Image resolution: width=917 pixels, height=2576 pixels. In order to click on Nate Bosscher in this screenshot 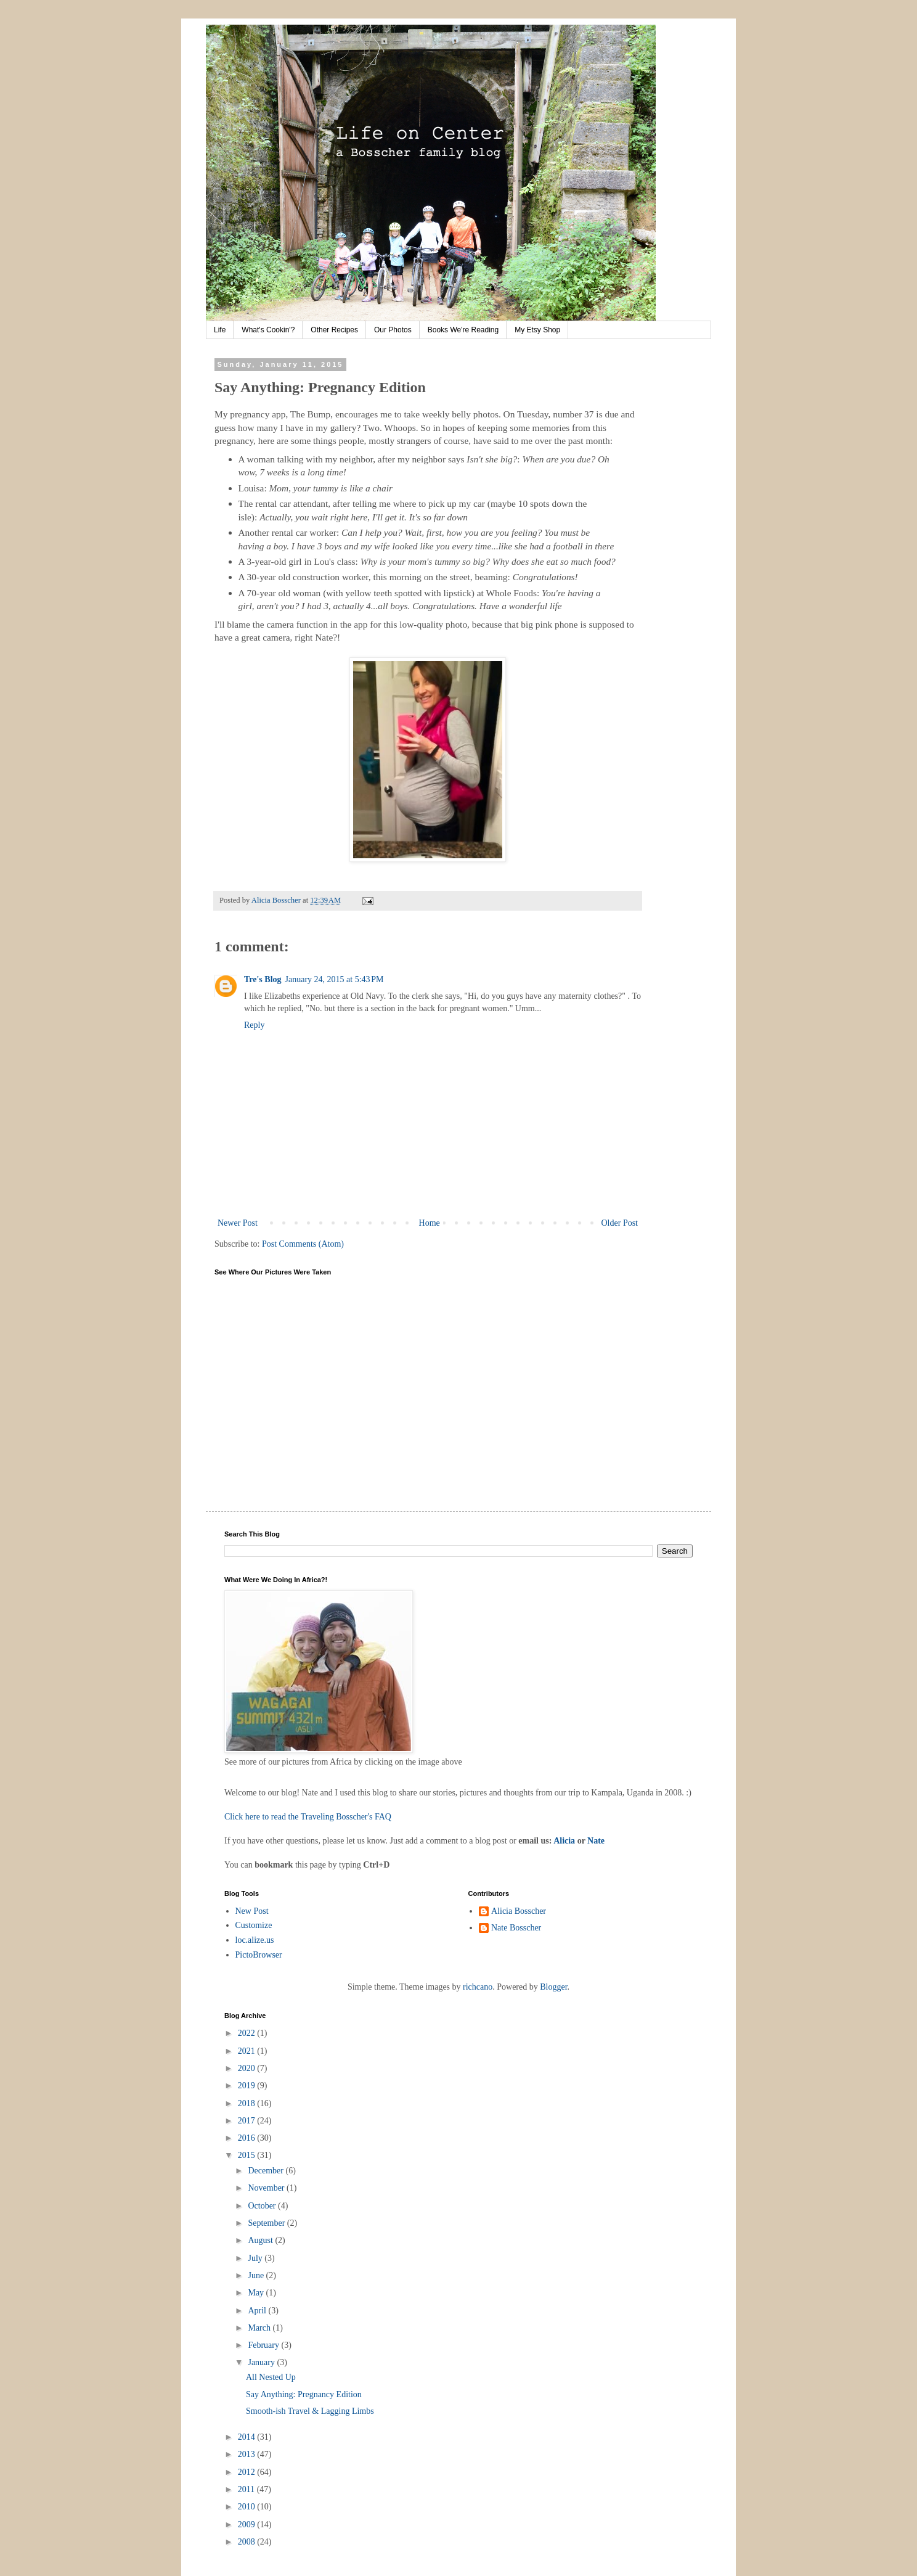, I will do `click(516, 1927)`.